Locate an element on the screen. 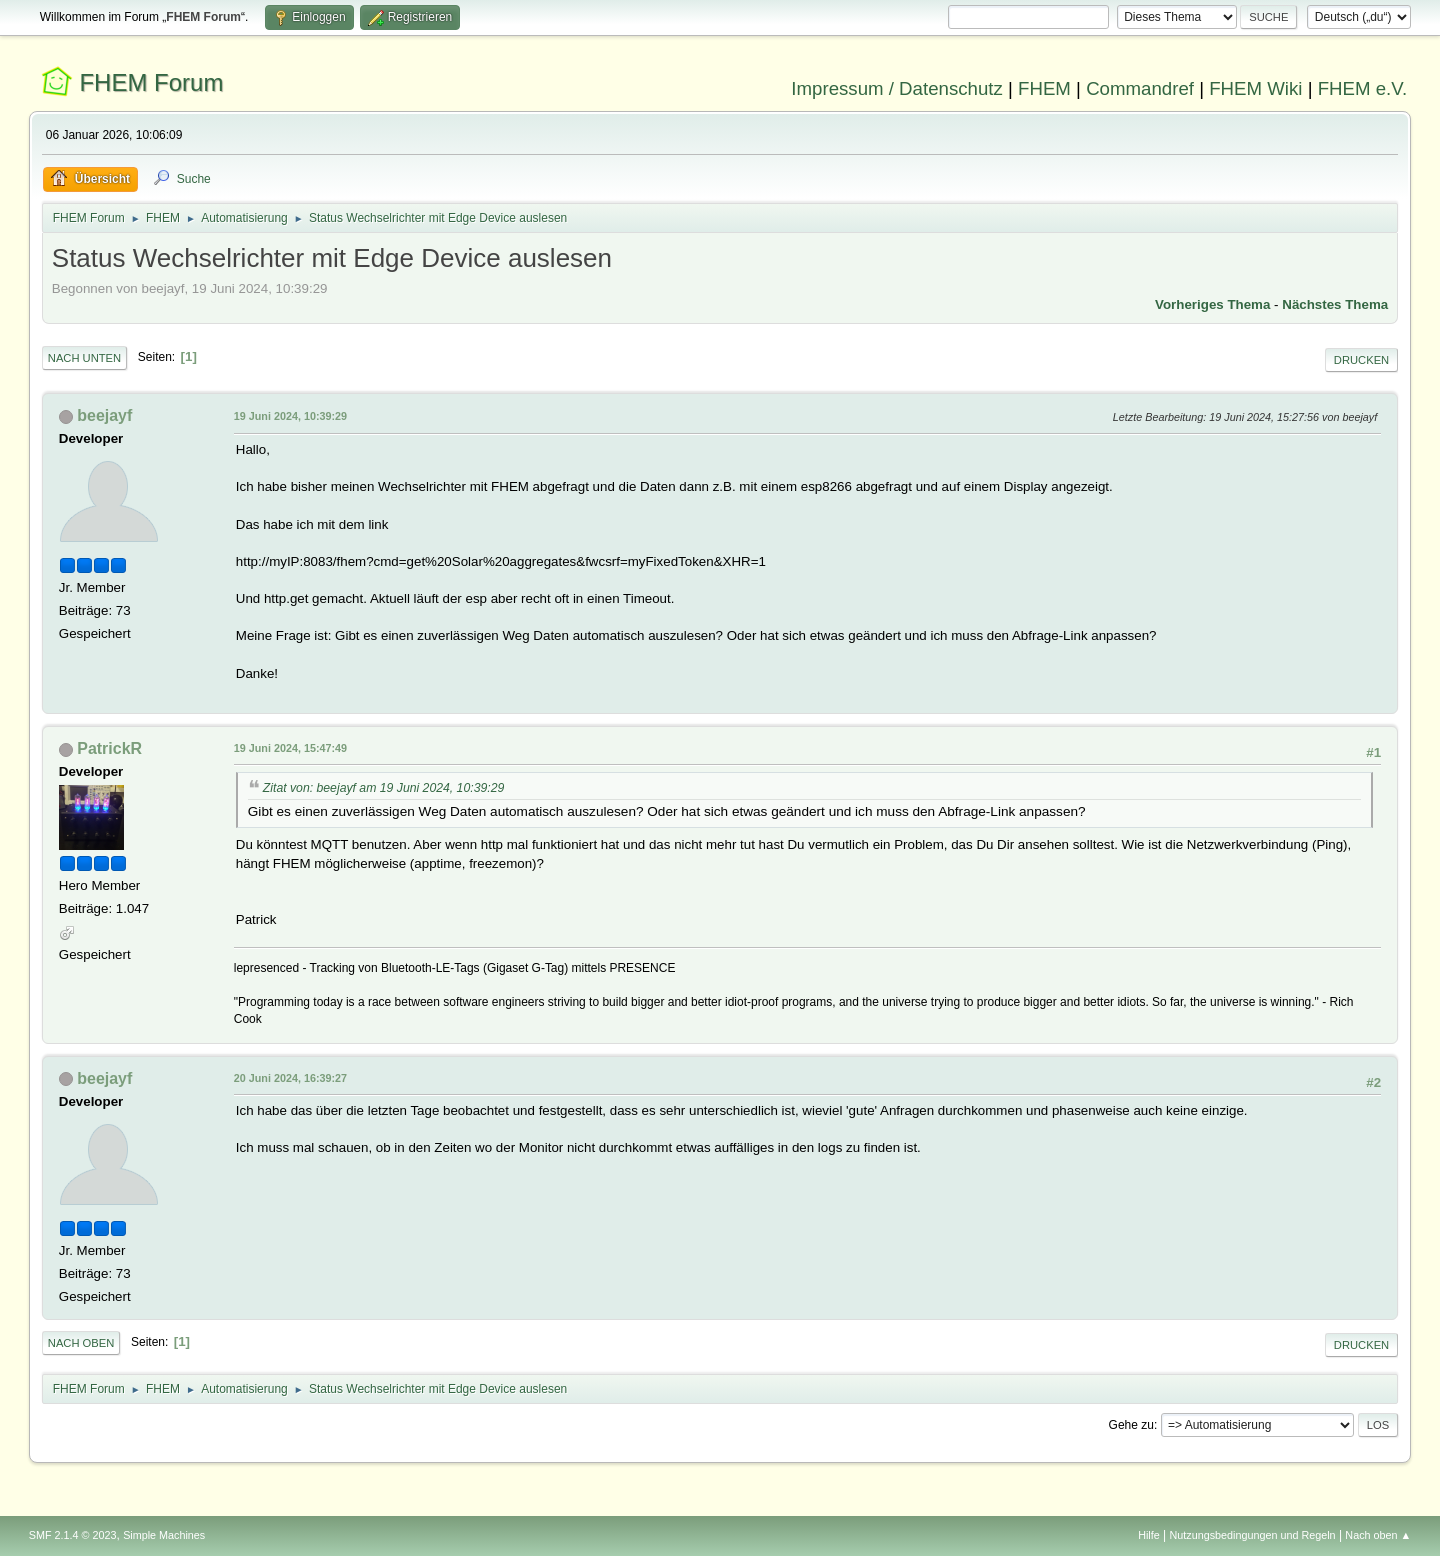  20 Juni 2024, 16:39:27 is located at coordinates (290, 1078).